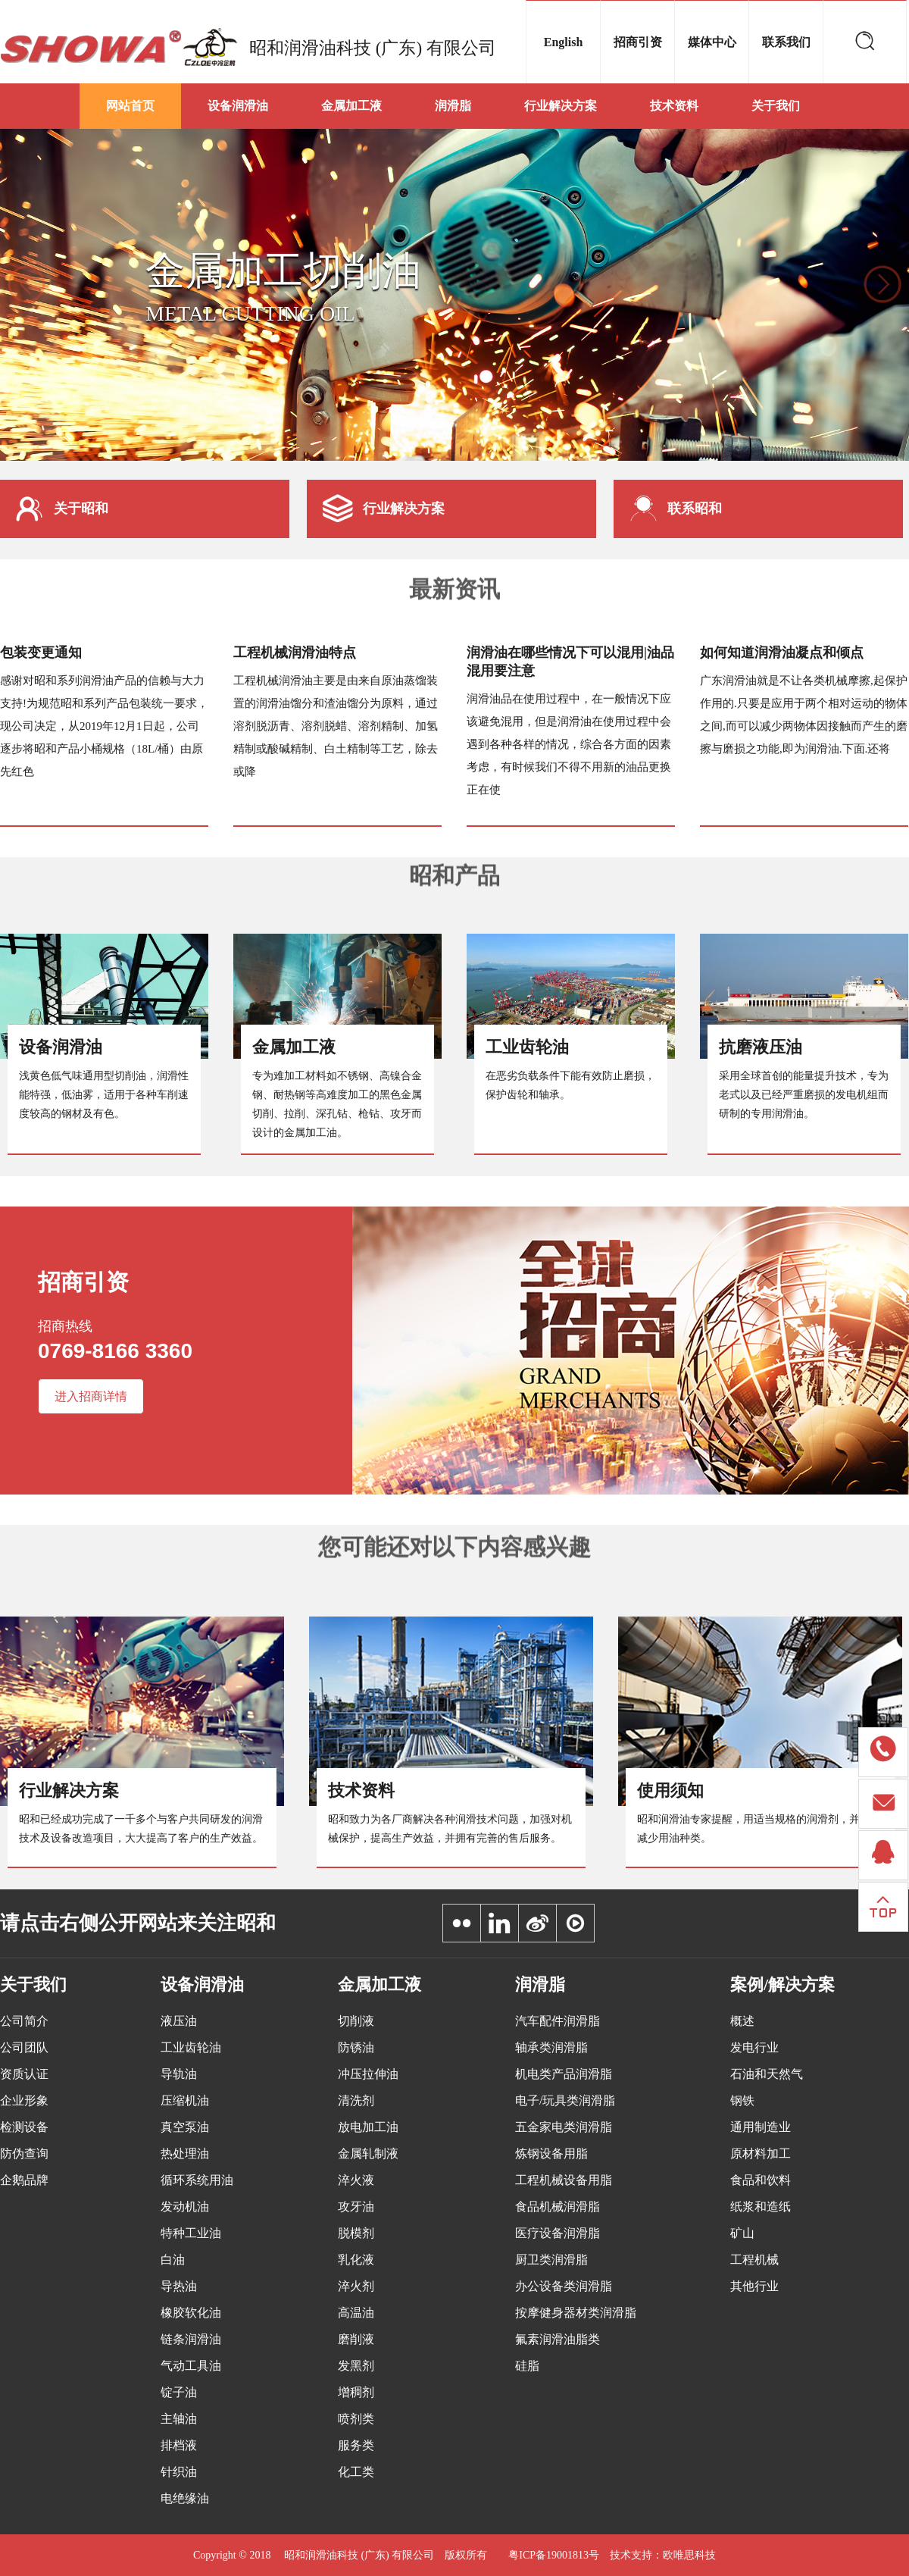 The width and height of the screenshot is (909, 2576). I want to click on 喷剂类, so click(356, 2418).